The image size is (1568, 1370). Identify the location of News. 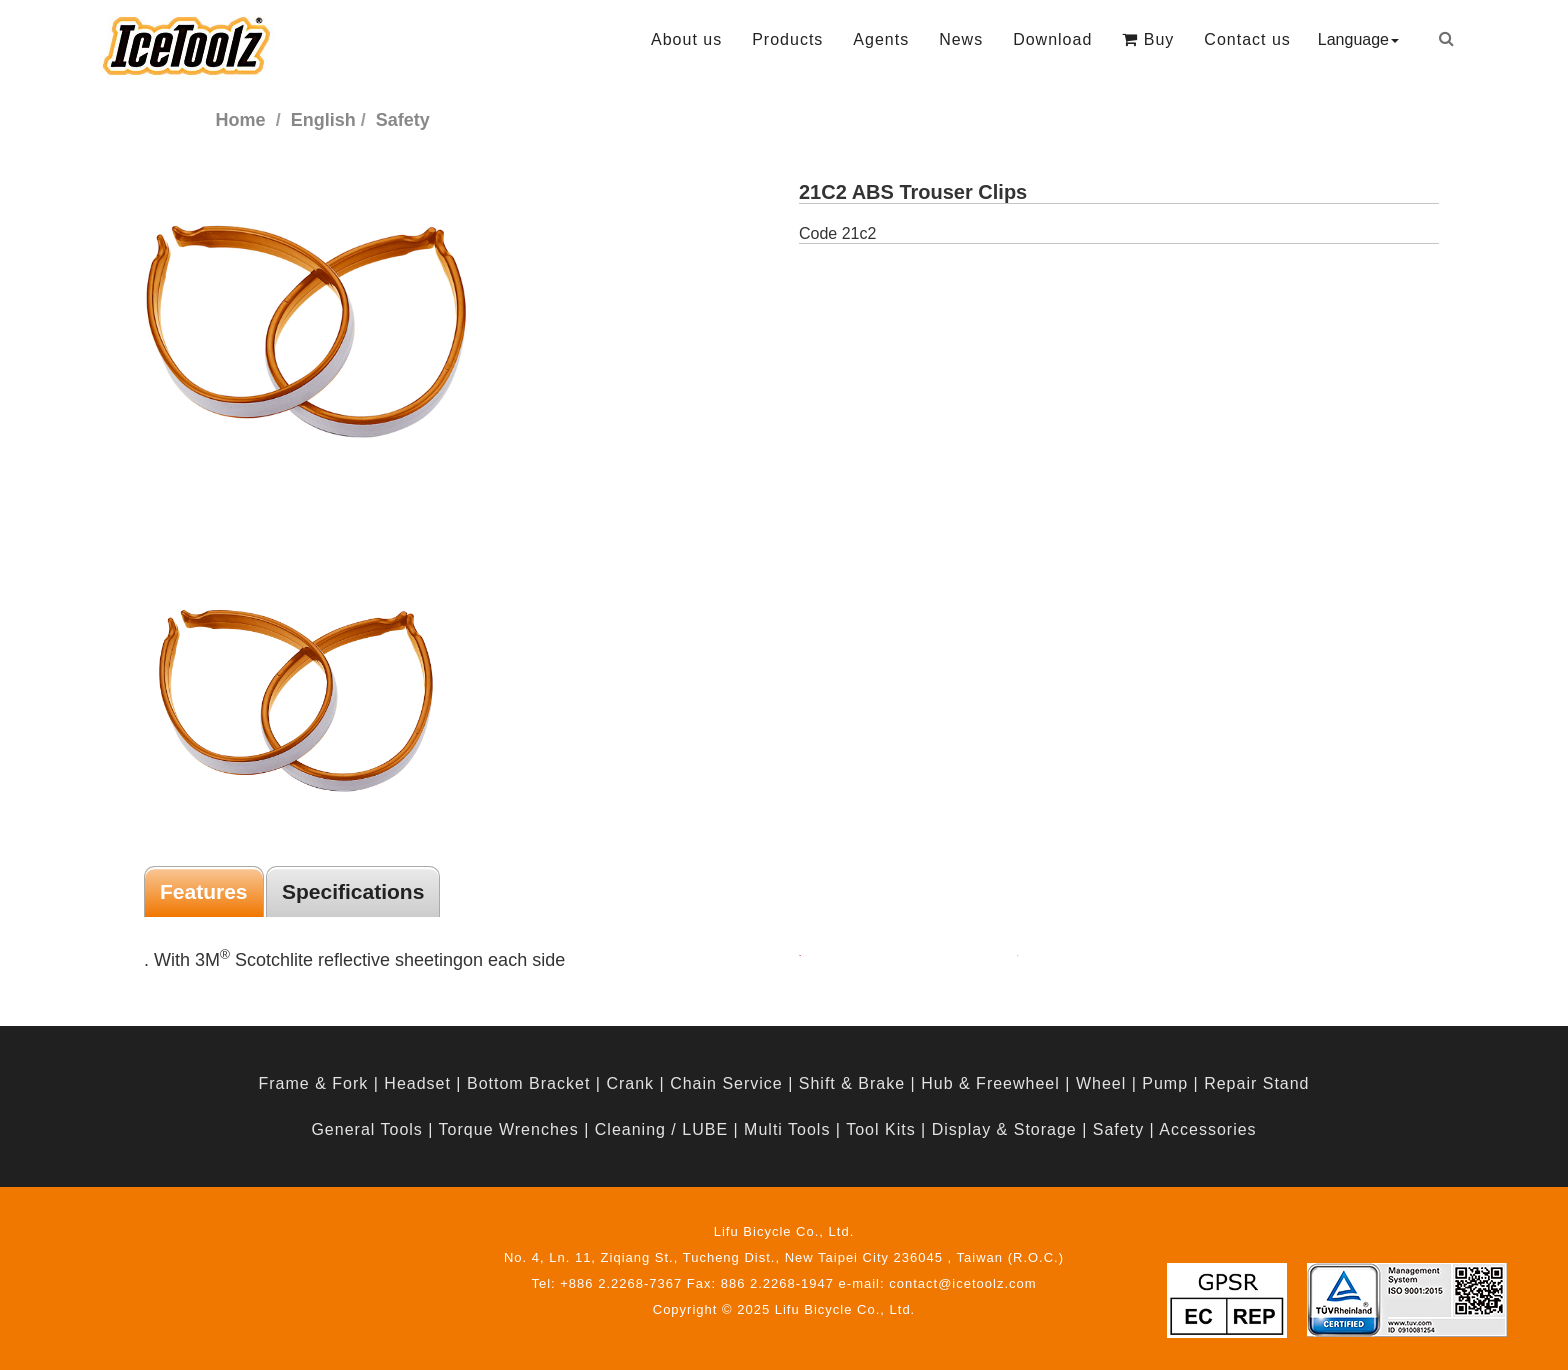
(961, 39).